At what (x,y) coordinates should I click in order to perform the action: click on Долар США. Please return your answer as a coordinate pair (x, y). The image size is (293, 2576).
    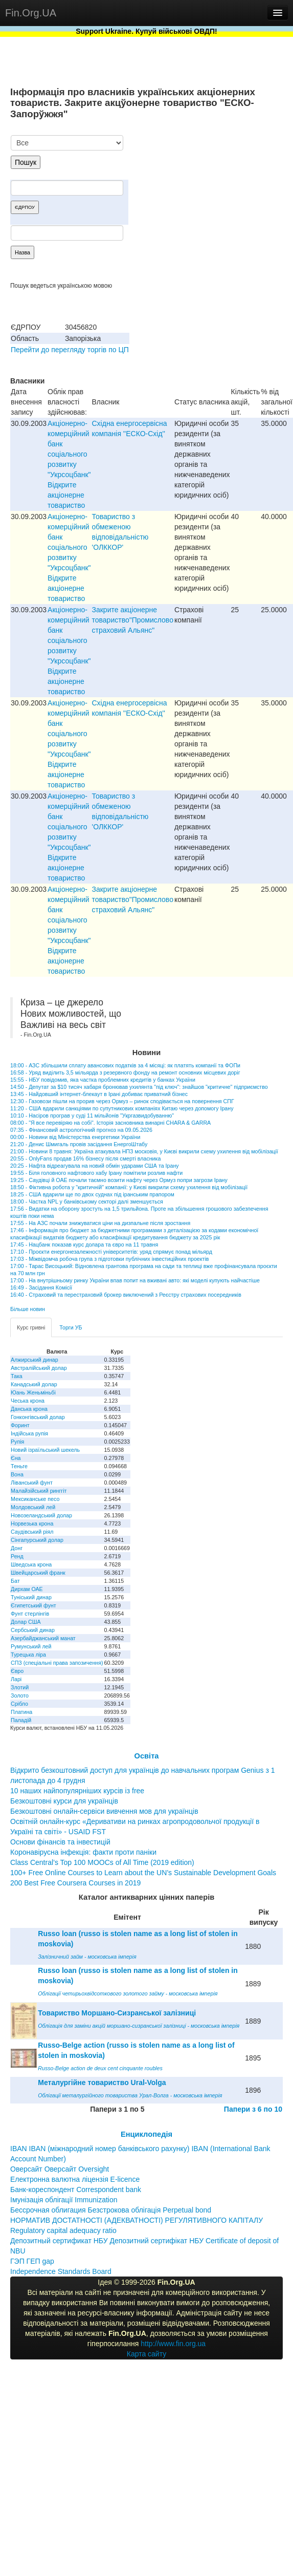
    Looking at the image, I should click on (26, 1622).